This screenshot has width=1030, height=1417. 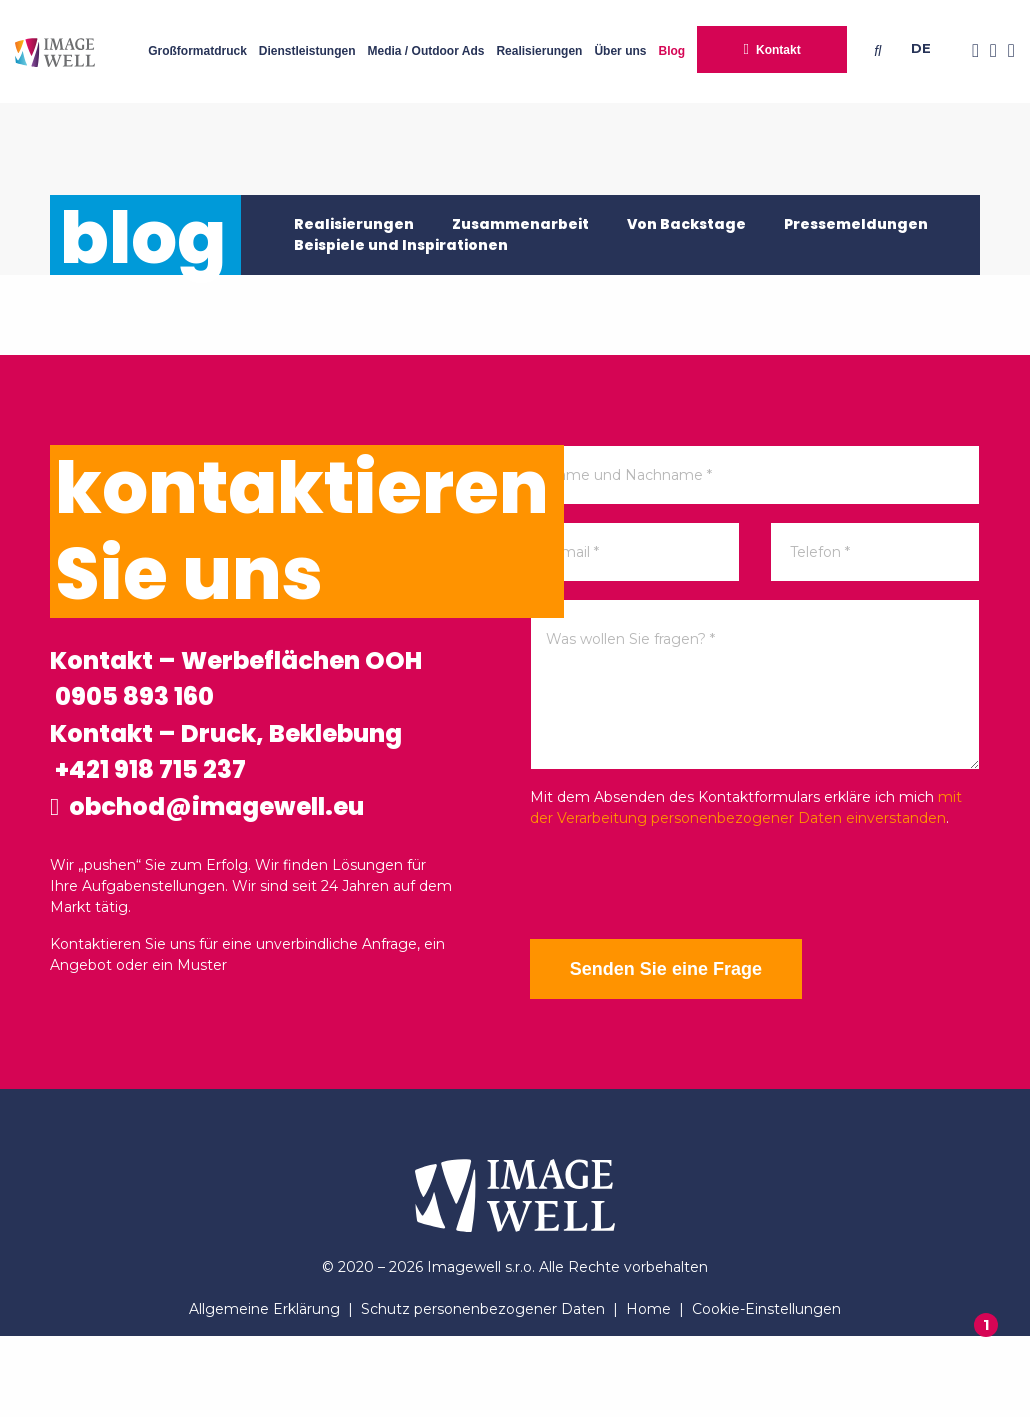 What do you see at coordinates (55, 51) in the screenshot?
I see `[Home]` at bounding box center [55, 51].